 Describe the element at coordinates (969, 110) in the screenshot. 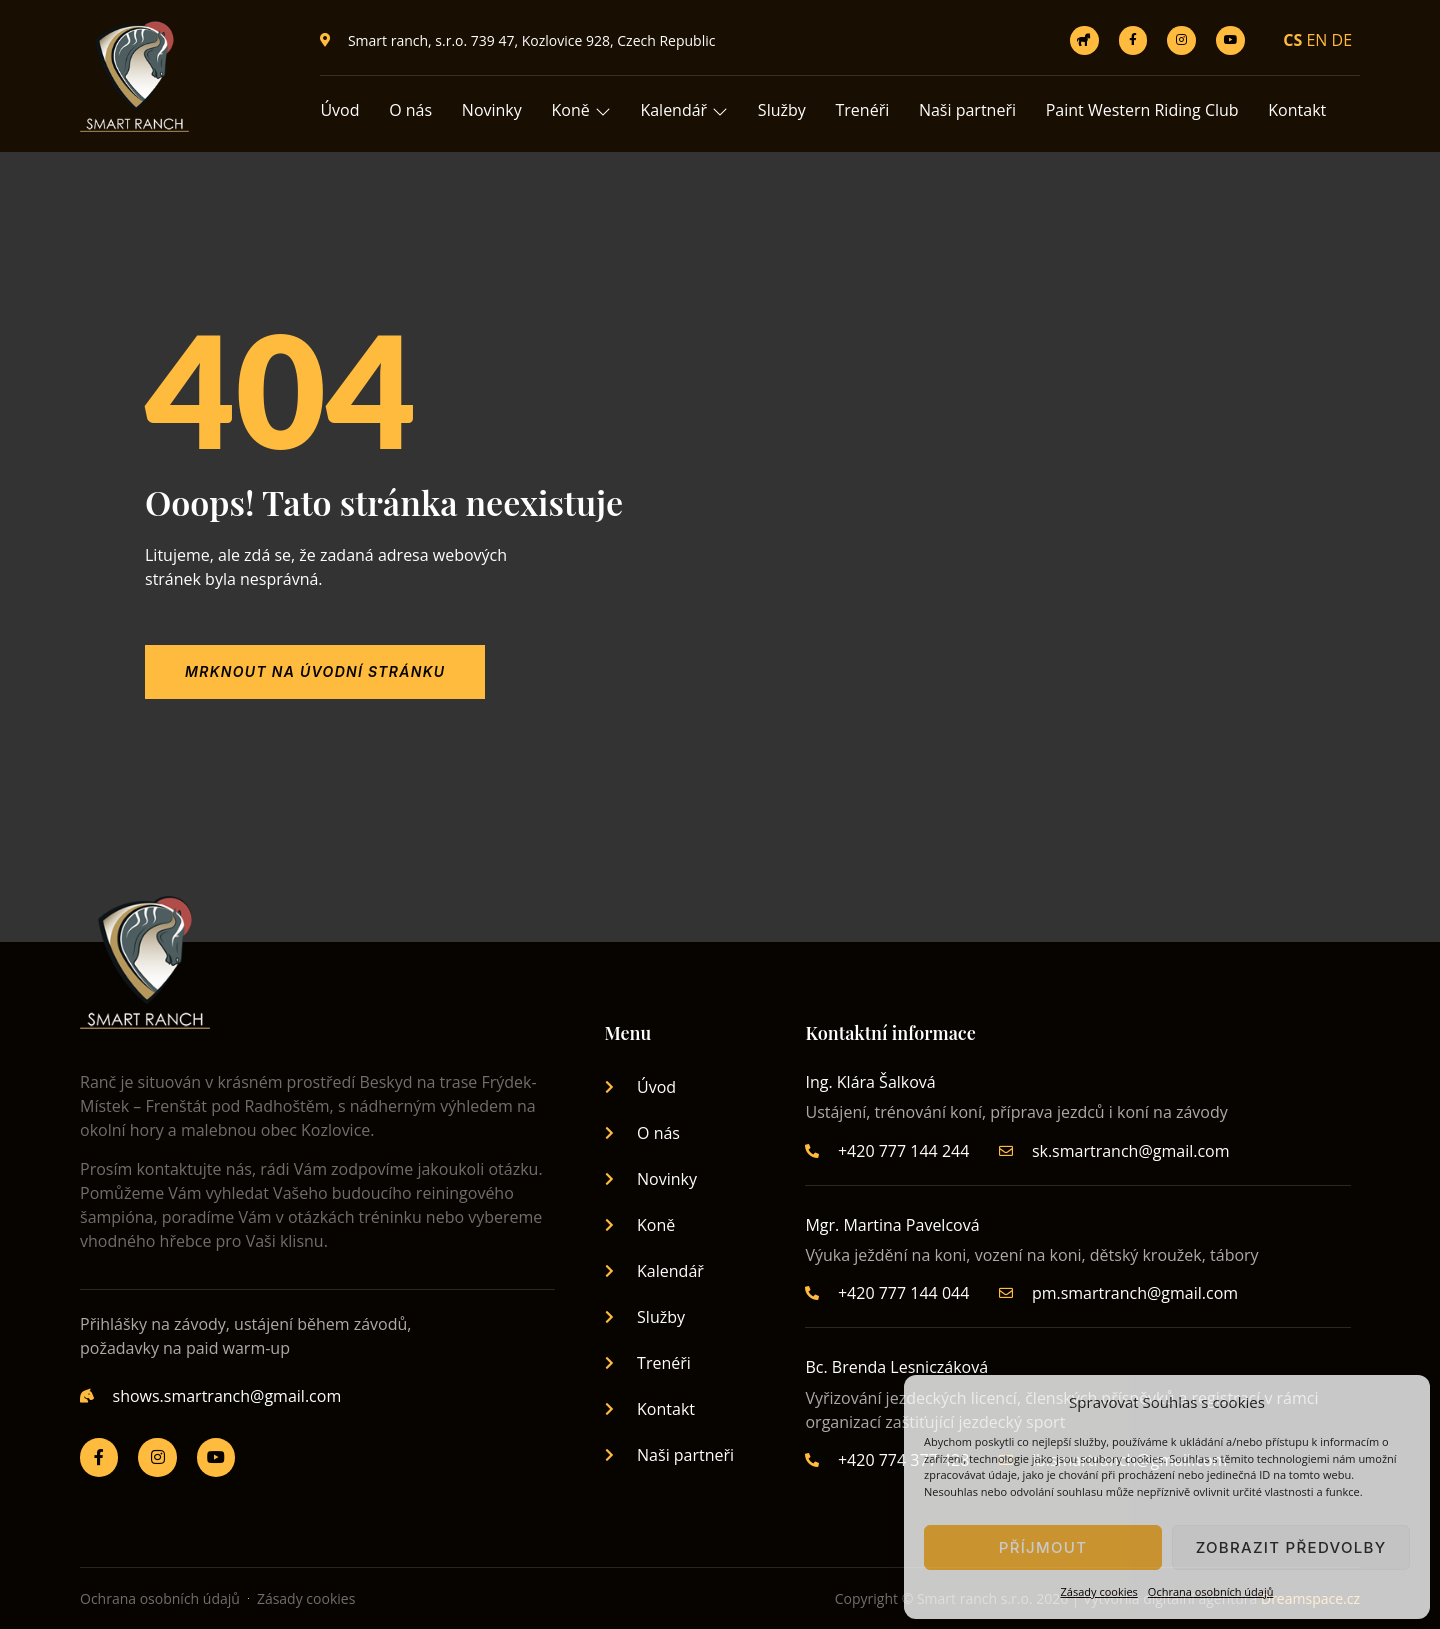

I see `Naši partneři` at that location.